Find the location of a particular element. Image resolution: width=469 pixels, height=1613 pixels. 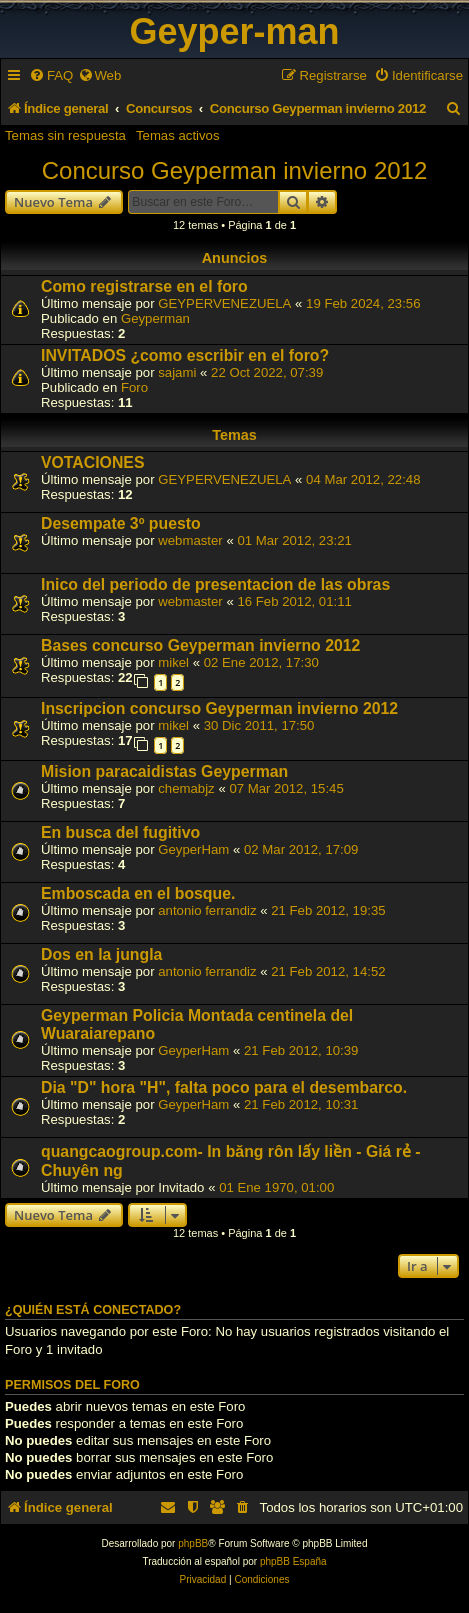

mikel is located at coordinates (173, 662).